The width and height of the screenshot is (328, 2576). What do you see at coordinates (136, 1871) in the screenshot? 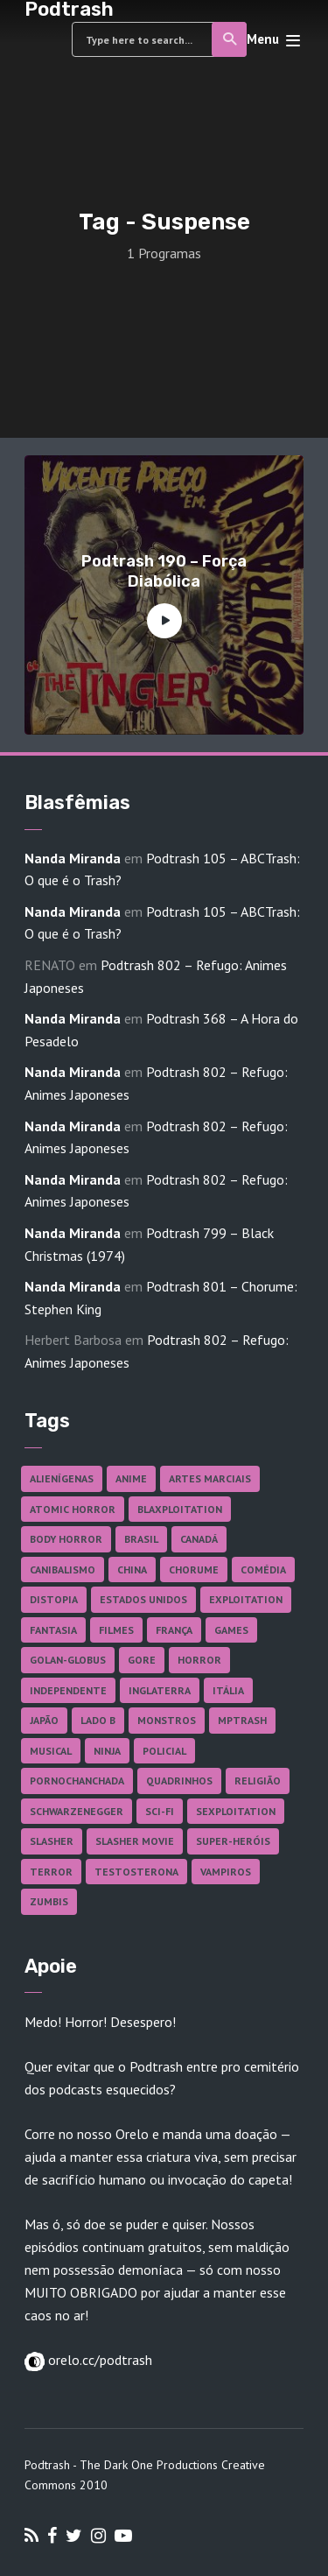
I see `Testosterona [Testosterona (120 itens)]` at bounding box center [136, 1871].